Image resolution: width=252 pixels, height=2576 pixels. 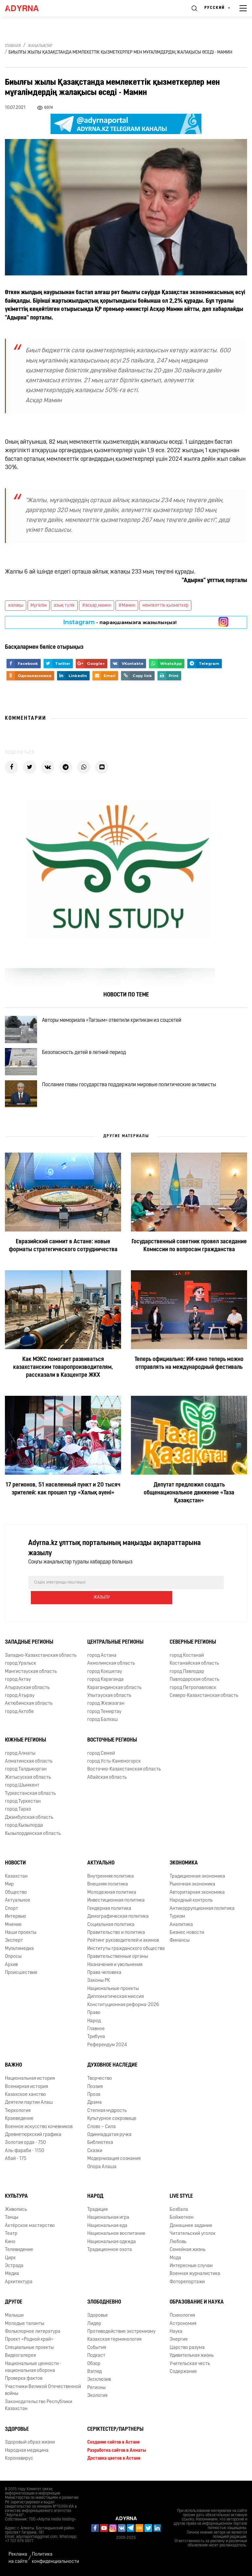 What do you see at coordinates (24, 2152) in the screenshot?
I see `Аль-фараби - 1150` at bounding box center [24, 2152].